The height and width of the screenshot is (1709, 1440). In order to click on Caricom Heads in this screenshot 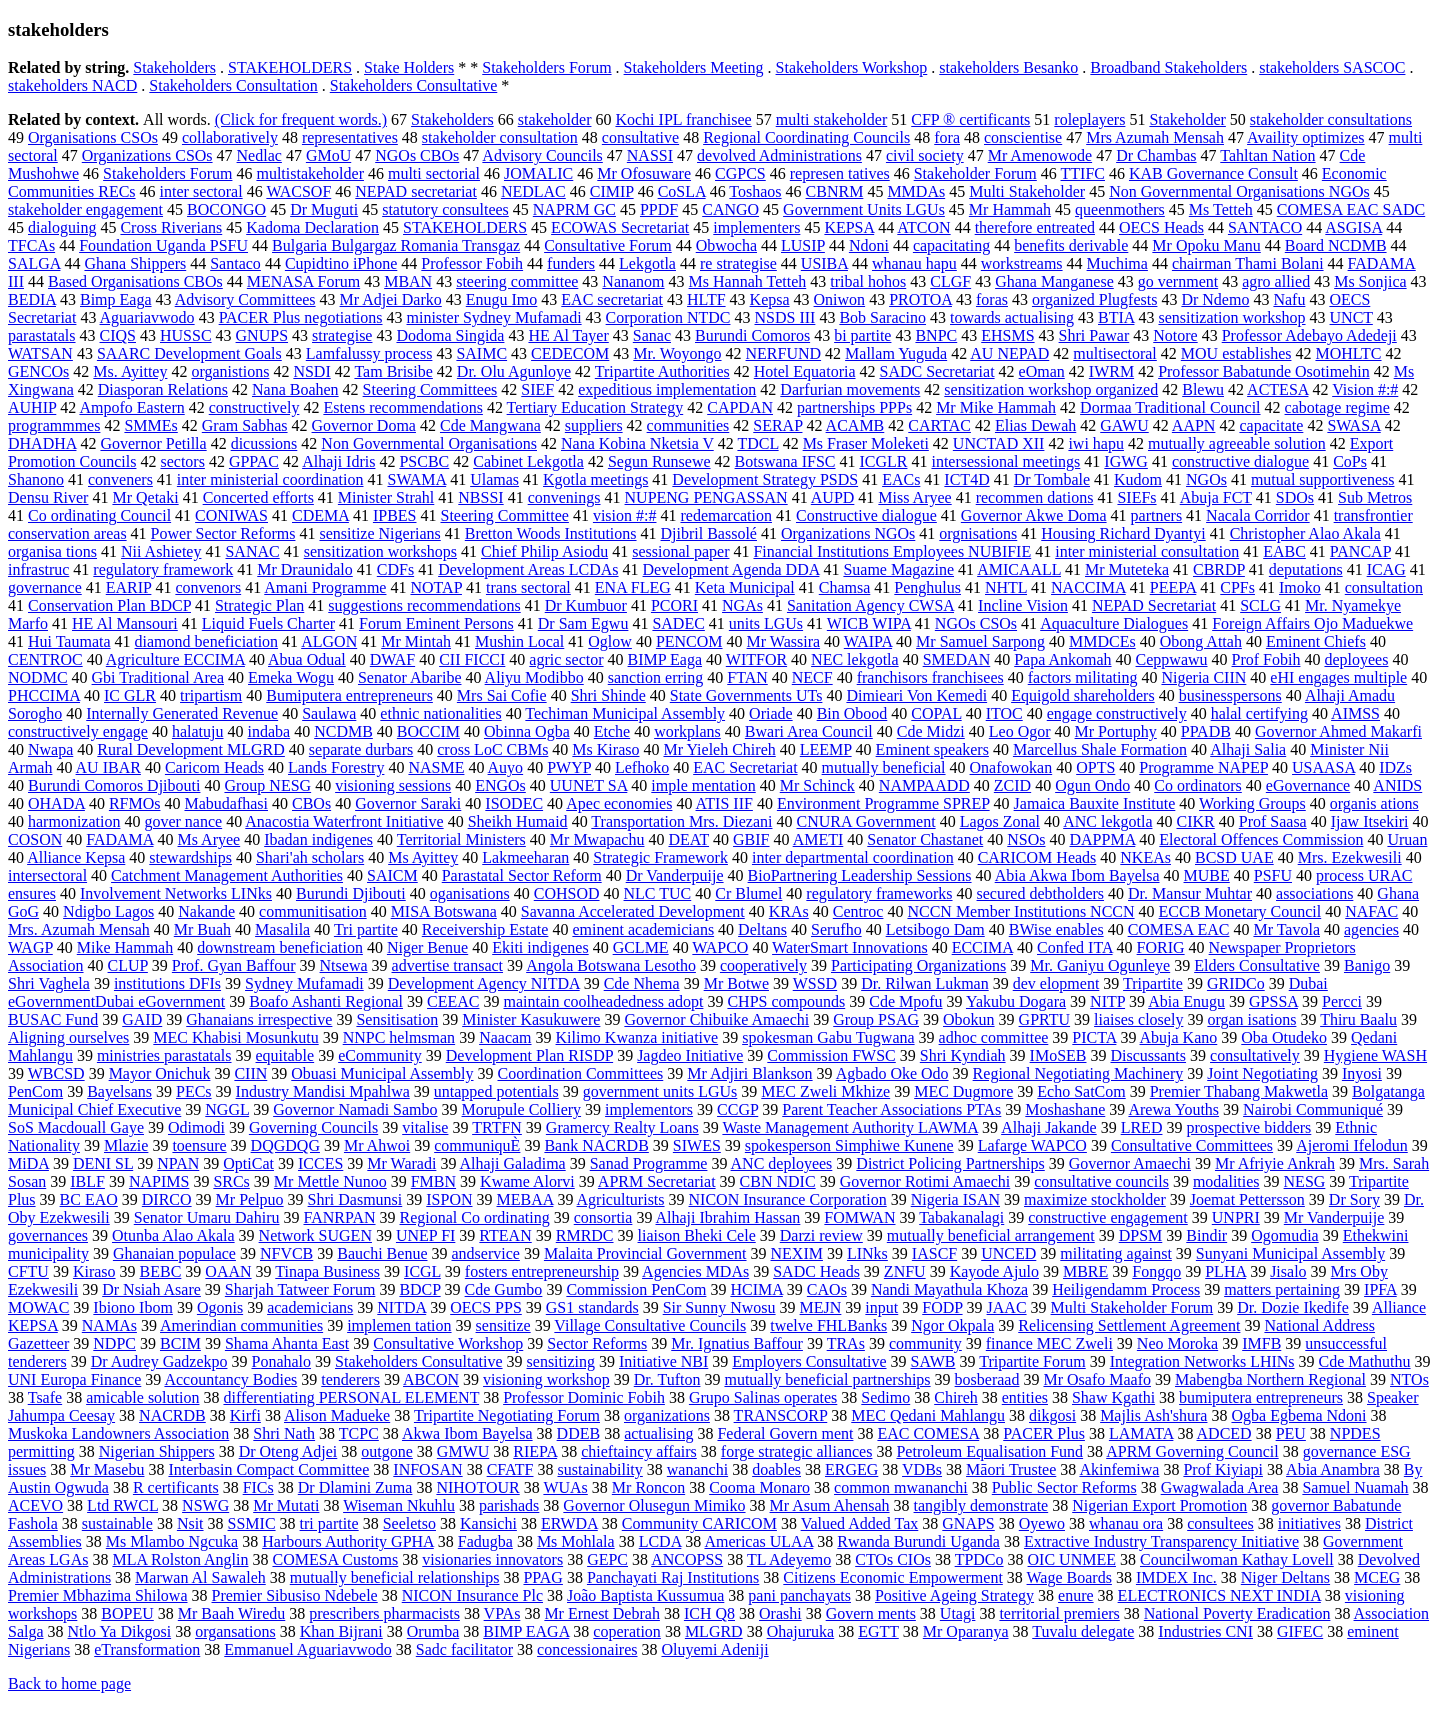, I will do `click(214, 767)`.